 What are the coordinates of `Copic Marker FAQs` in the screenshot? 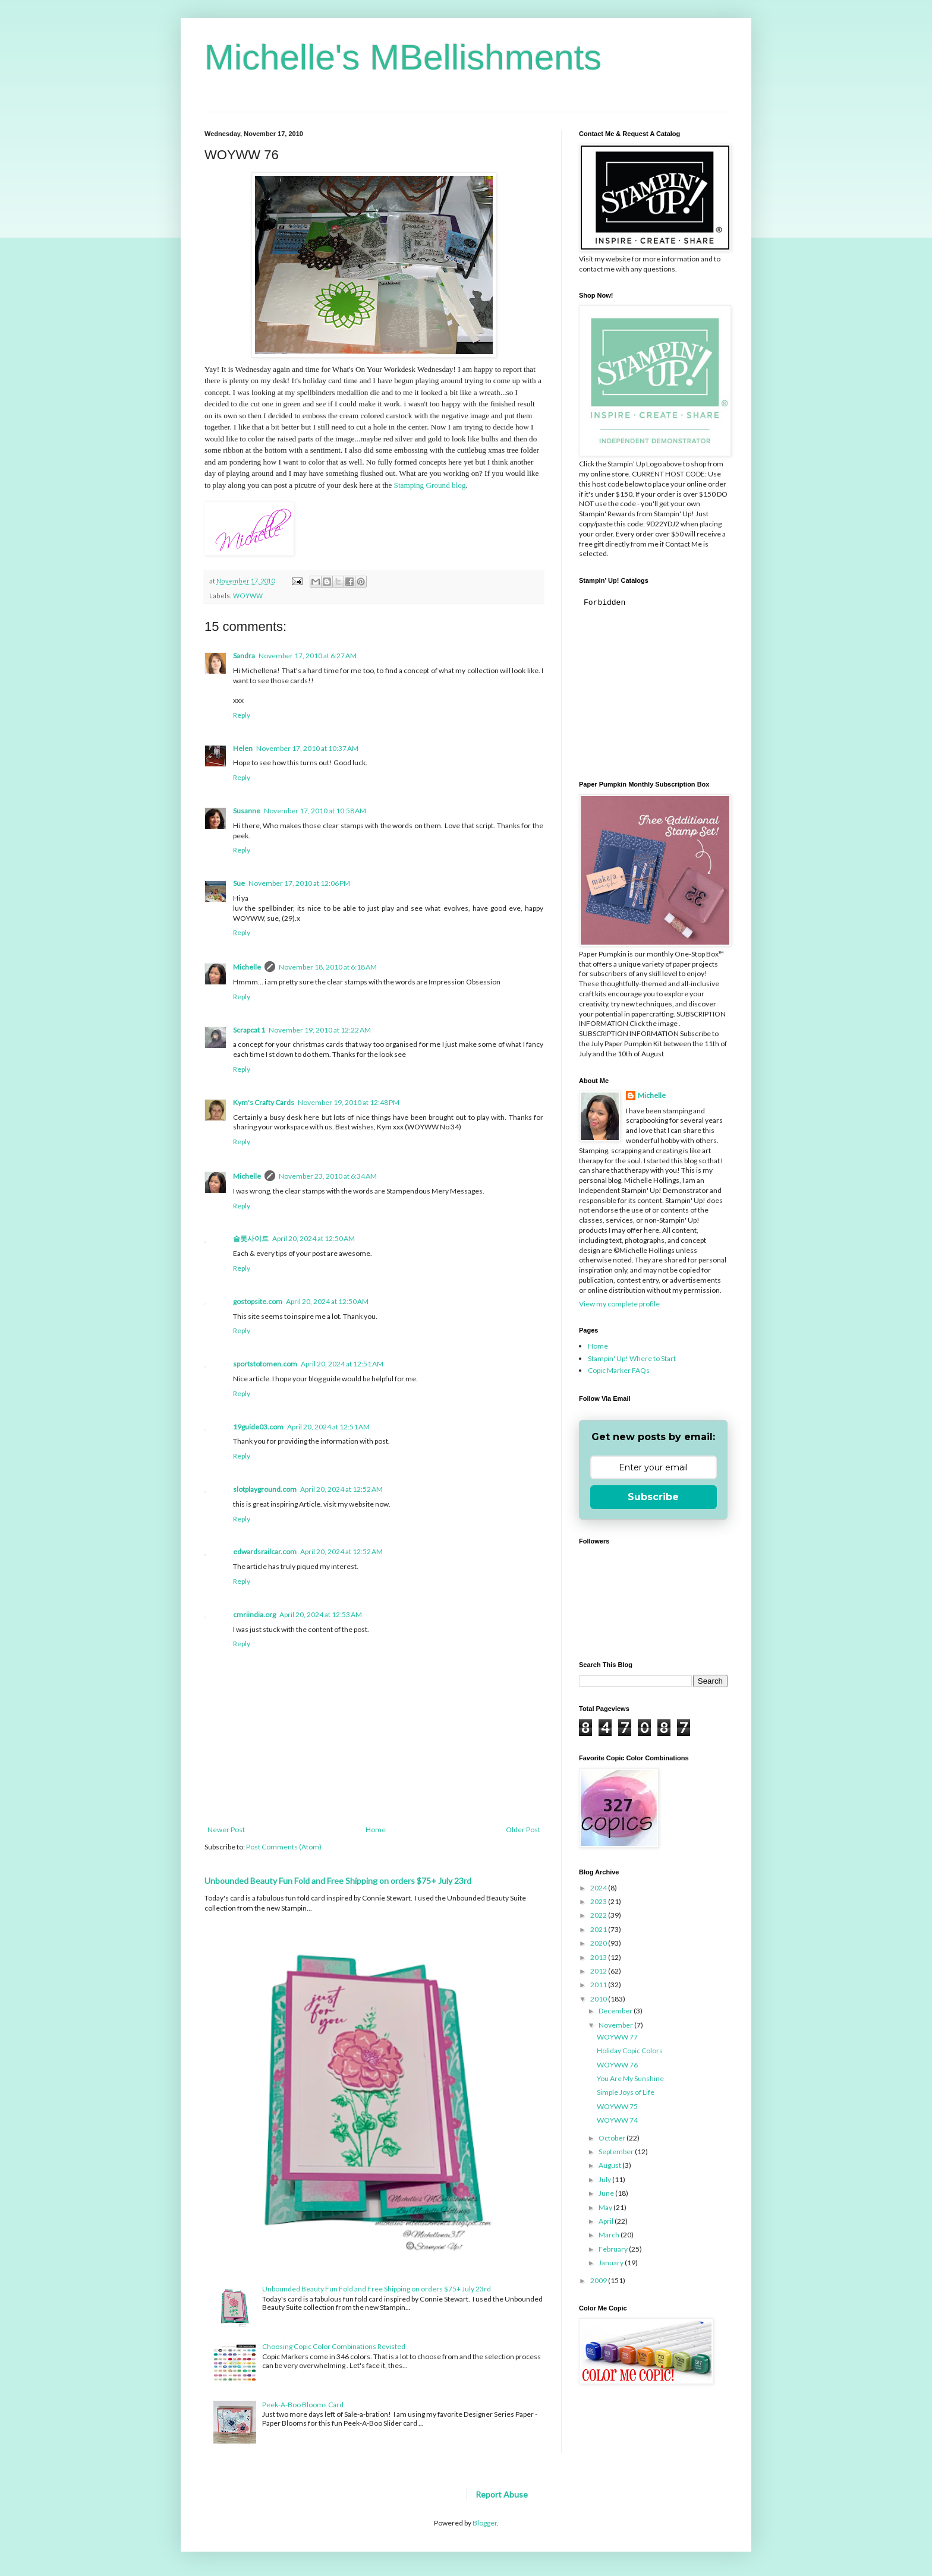 It's located at (619, 1370).